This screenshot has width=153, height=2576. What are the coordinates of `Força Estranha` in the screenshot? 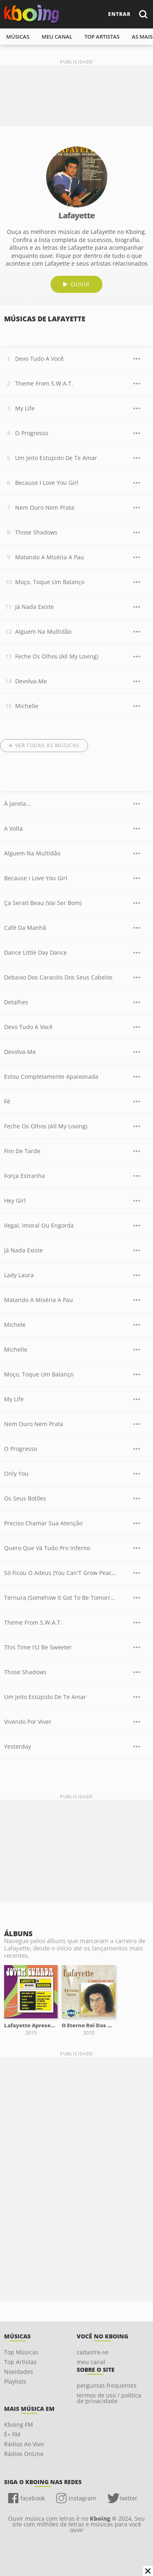 It's located at (24, 1176).